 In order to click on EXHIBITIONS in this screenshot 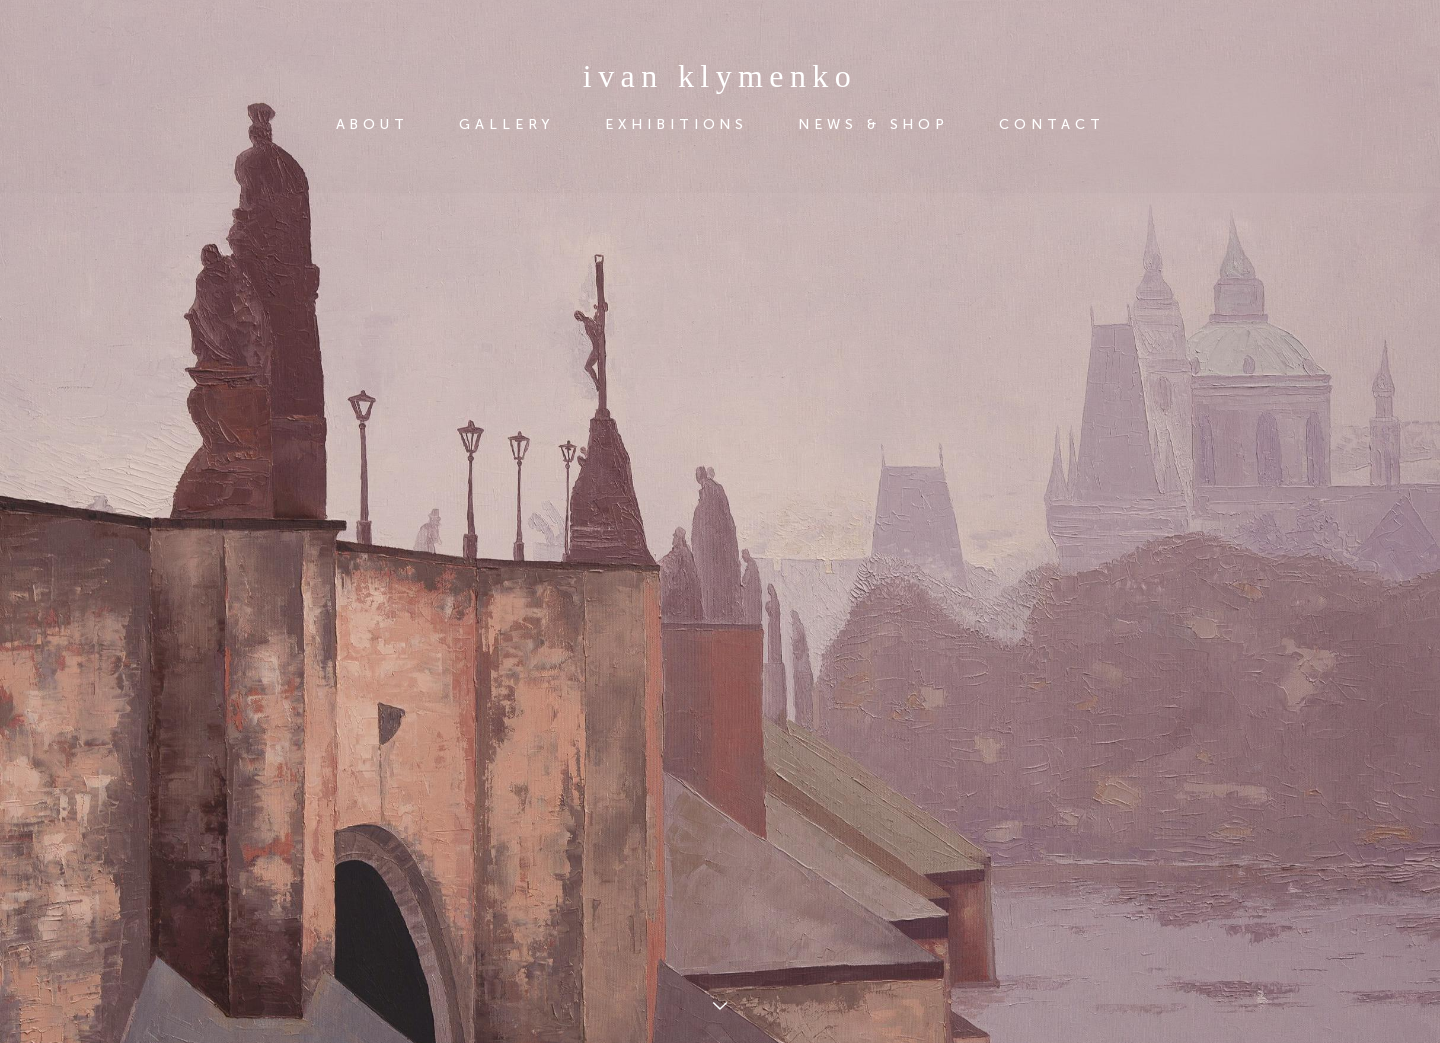, I will do `click(676, 125)`.